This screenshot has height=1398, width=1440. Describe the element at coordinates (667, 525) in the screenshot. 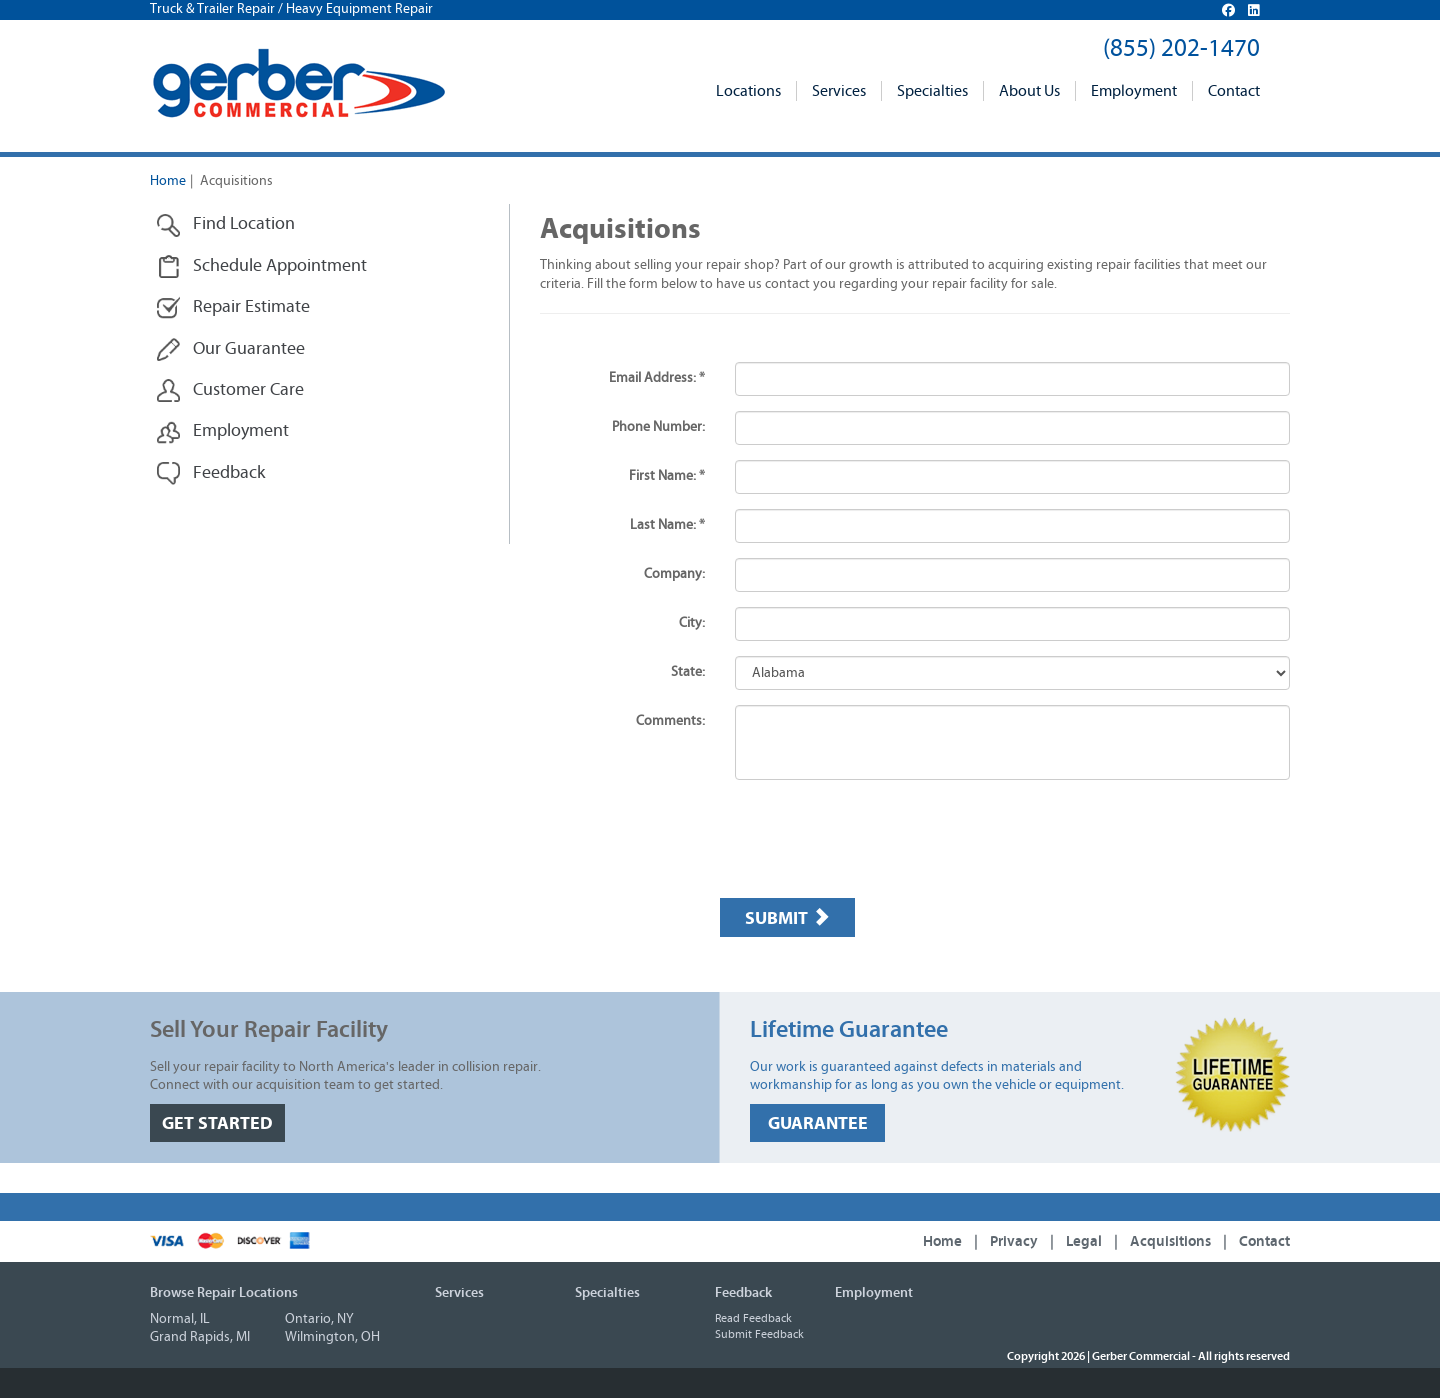

I see `Last Name: *` at that location.